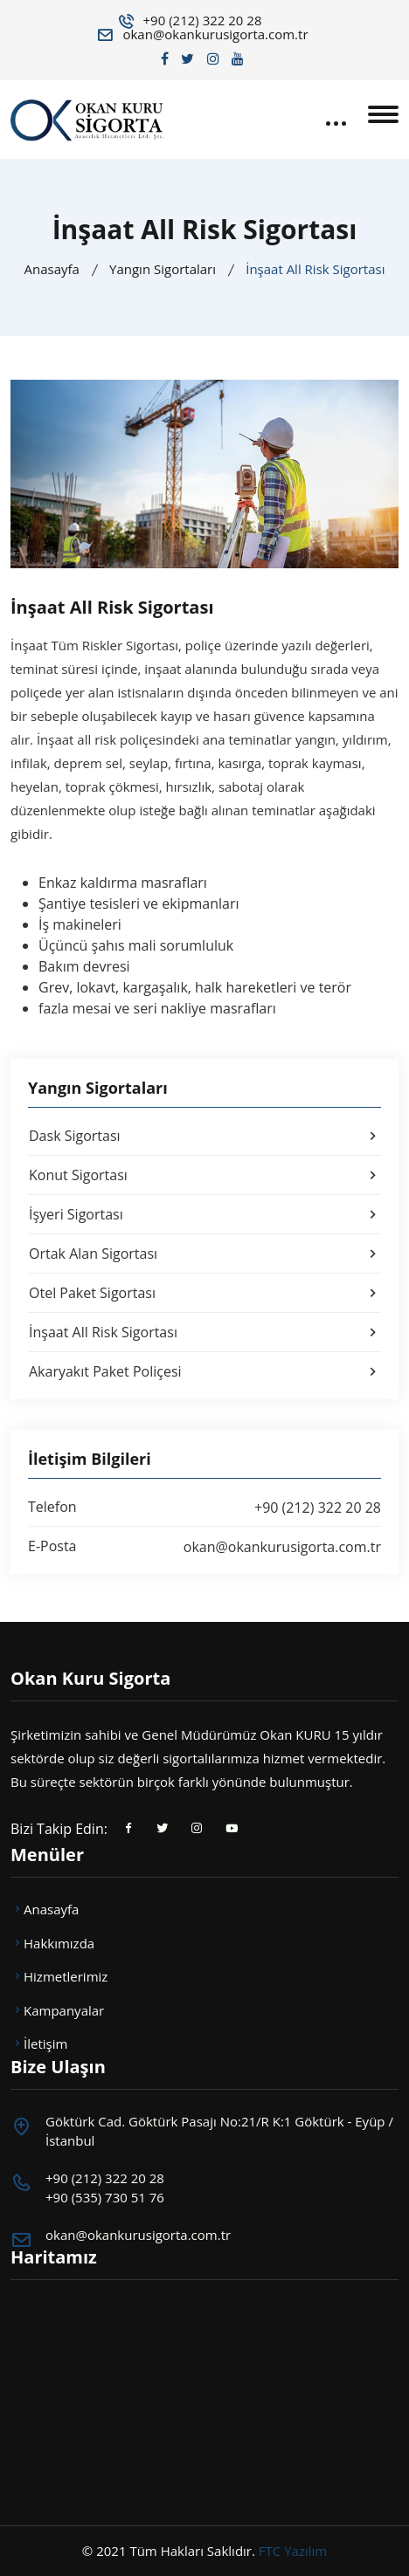 This screenshot has height=2576, width=409. I want to click on İnşaat All Risk Sigortası, so click(205, 1332).